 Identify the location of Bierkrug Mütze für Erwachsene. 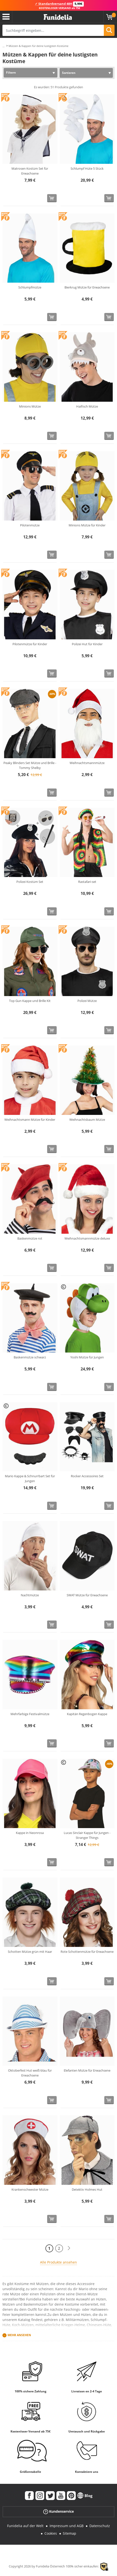
(87, 287).